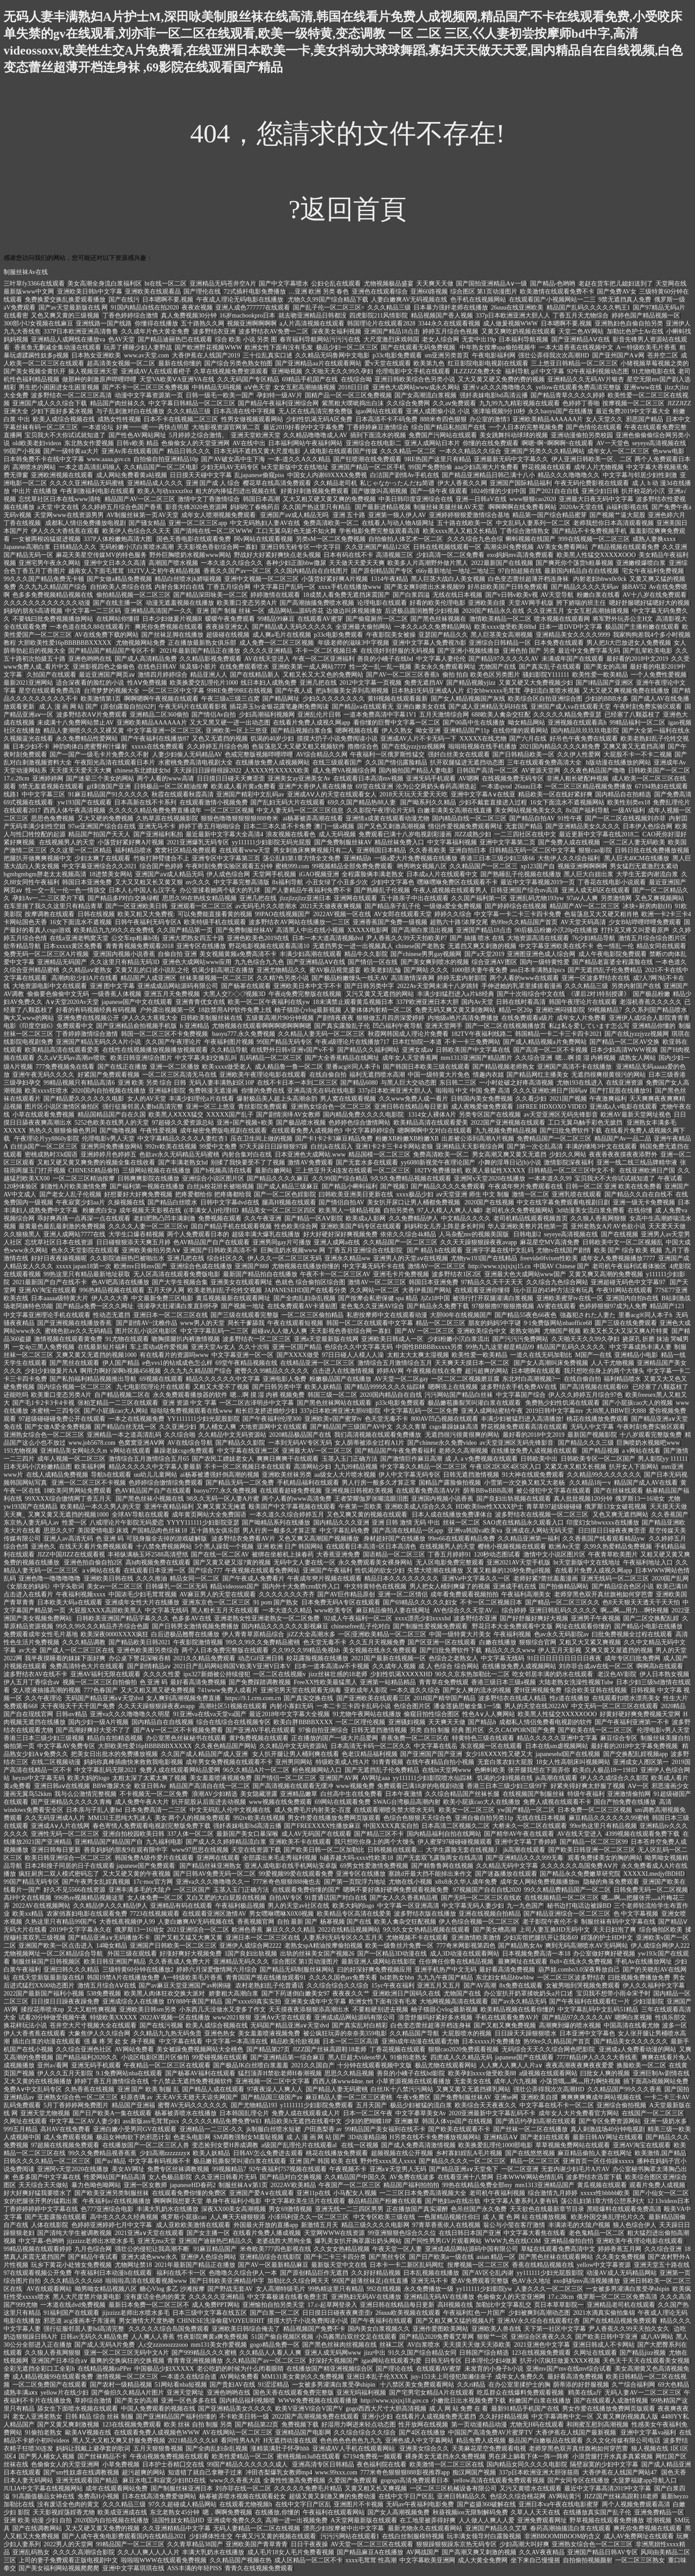 The image size is (695, 2576). Describe the element at coordinates (618, 1921) in the screenshot. I see `制服丝袜有码中文字幕在线` at that location.